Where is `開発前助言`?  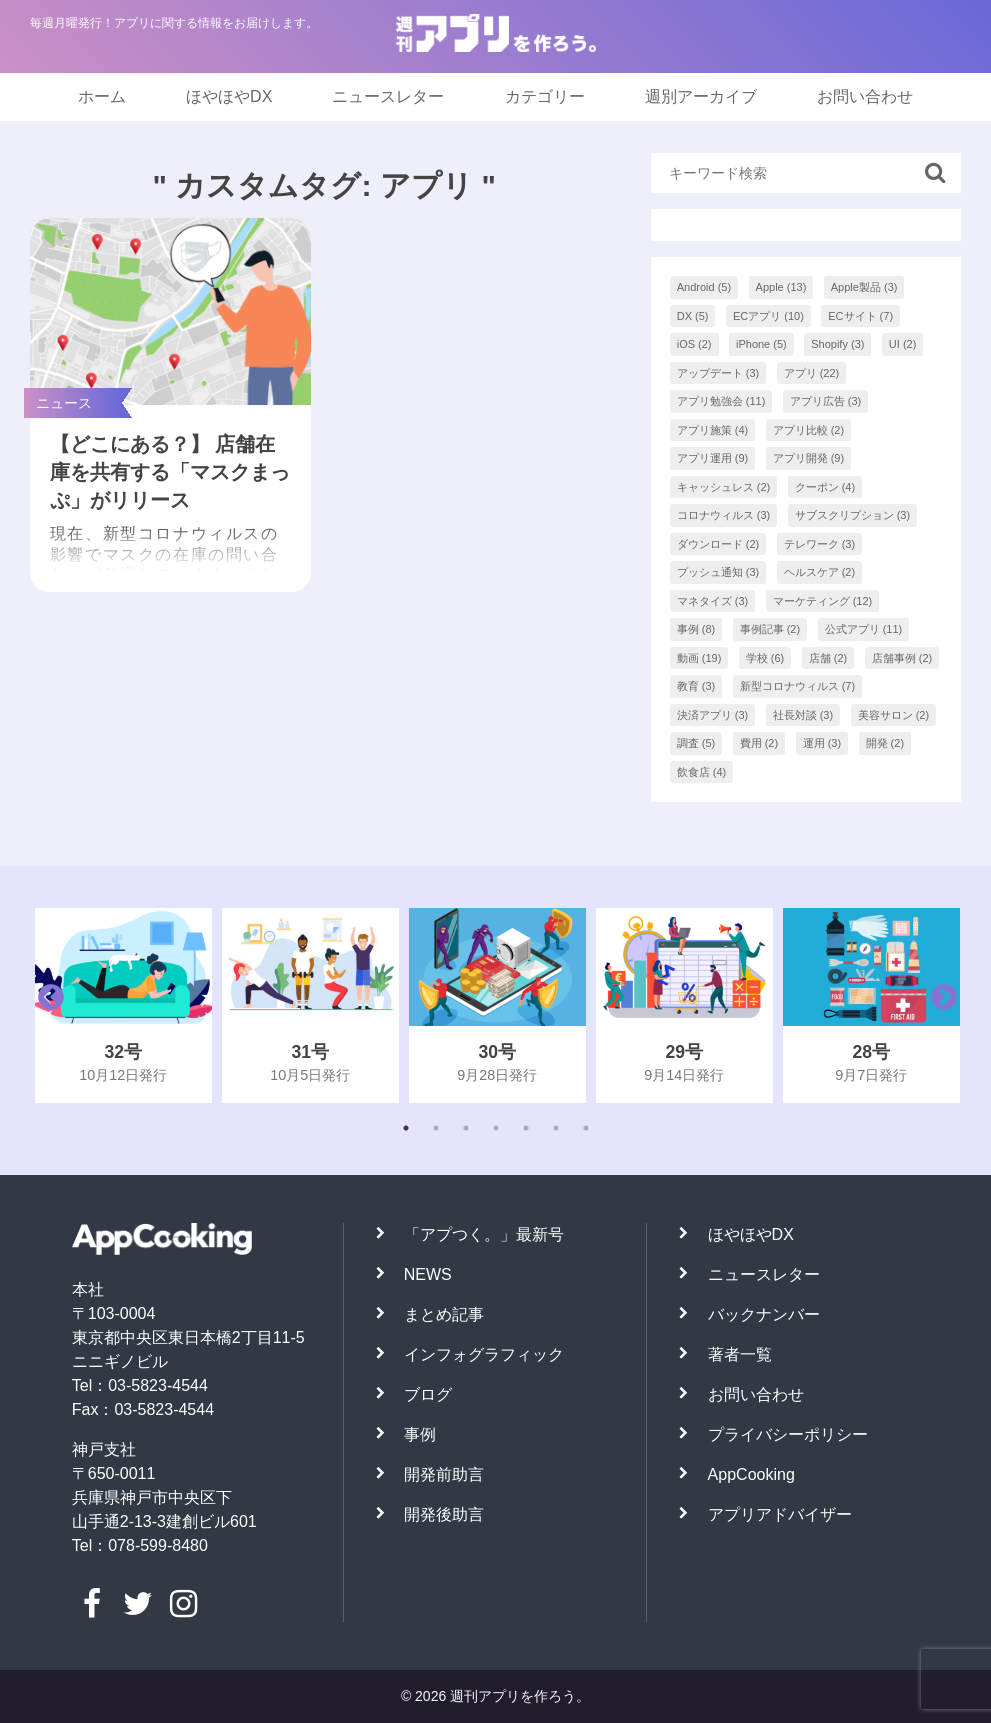
開発前助言 is located at coordinates (444, 1474).